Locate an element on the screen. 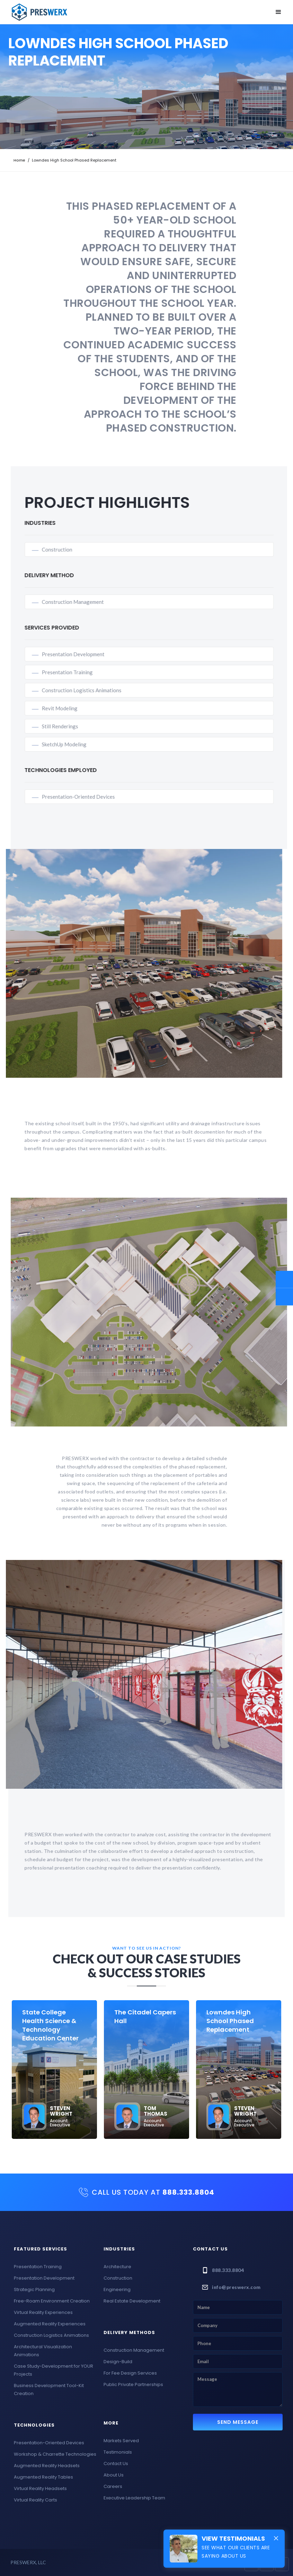 This screenshot has width=293, height=2576. [button] is located at coordinates (278, 12).